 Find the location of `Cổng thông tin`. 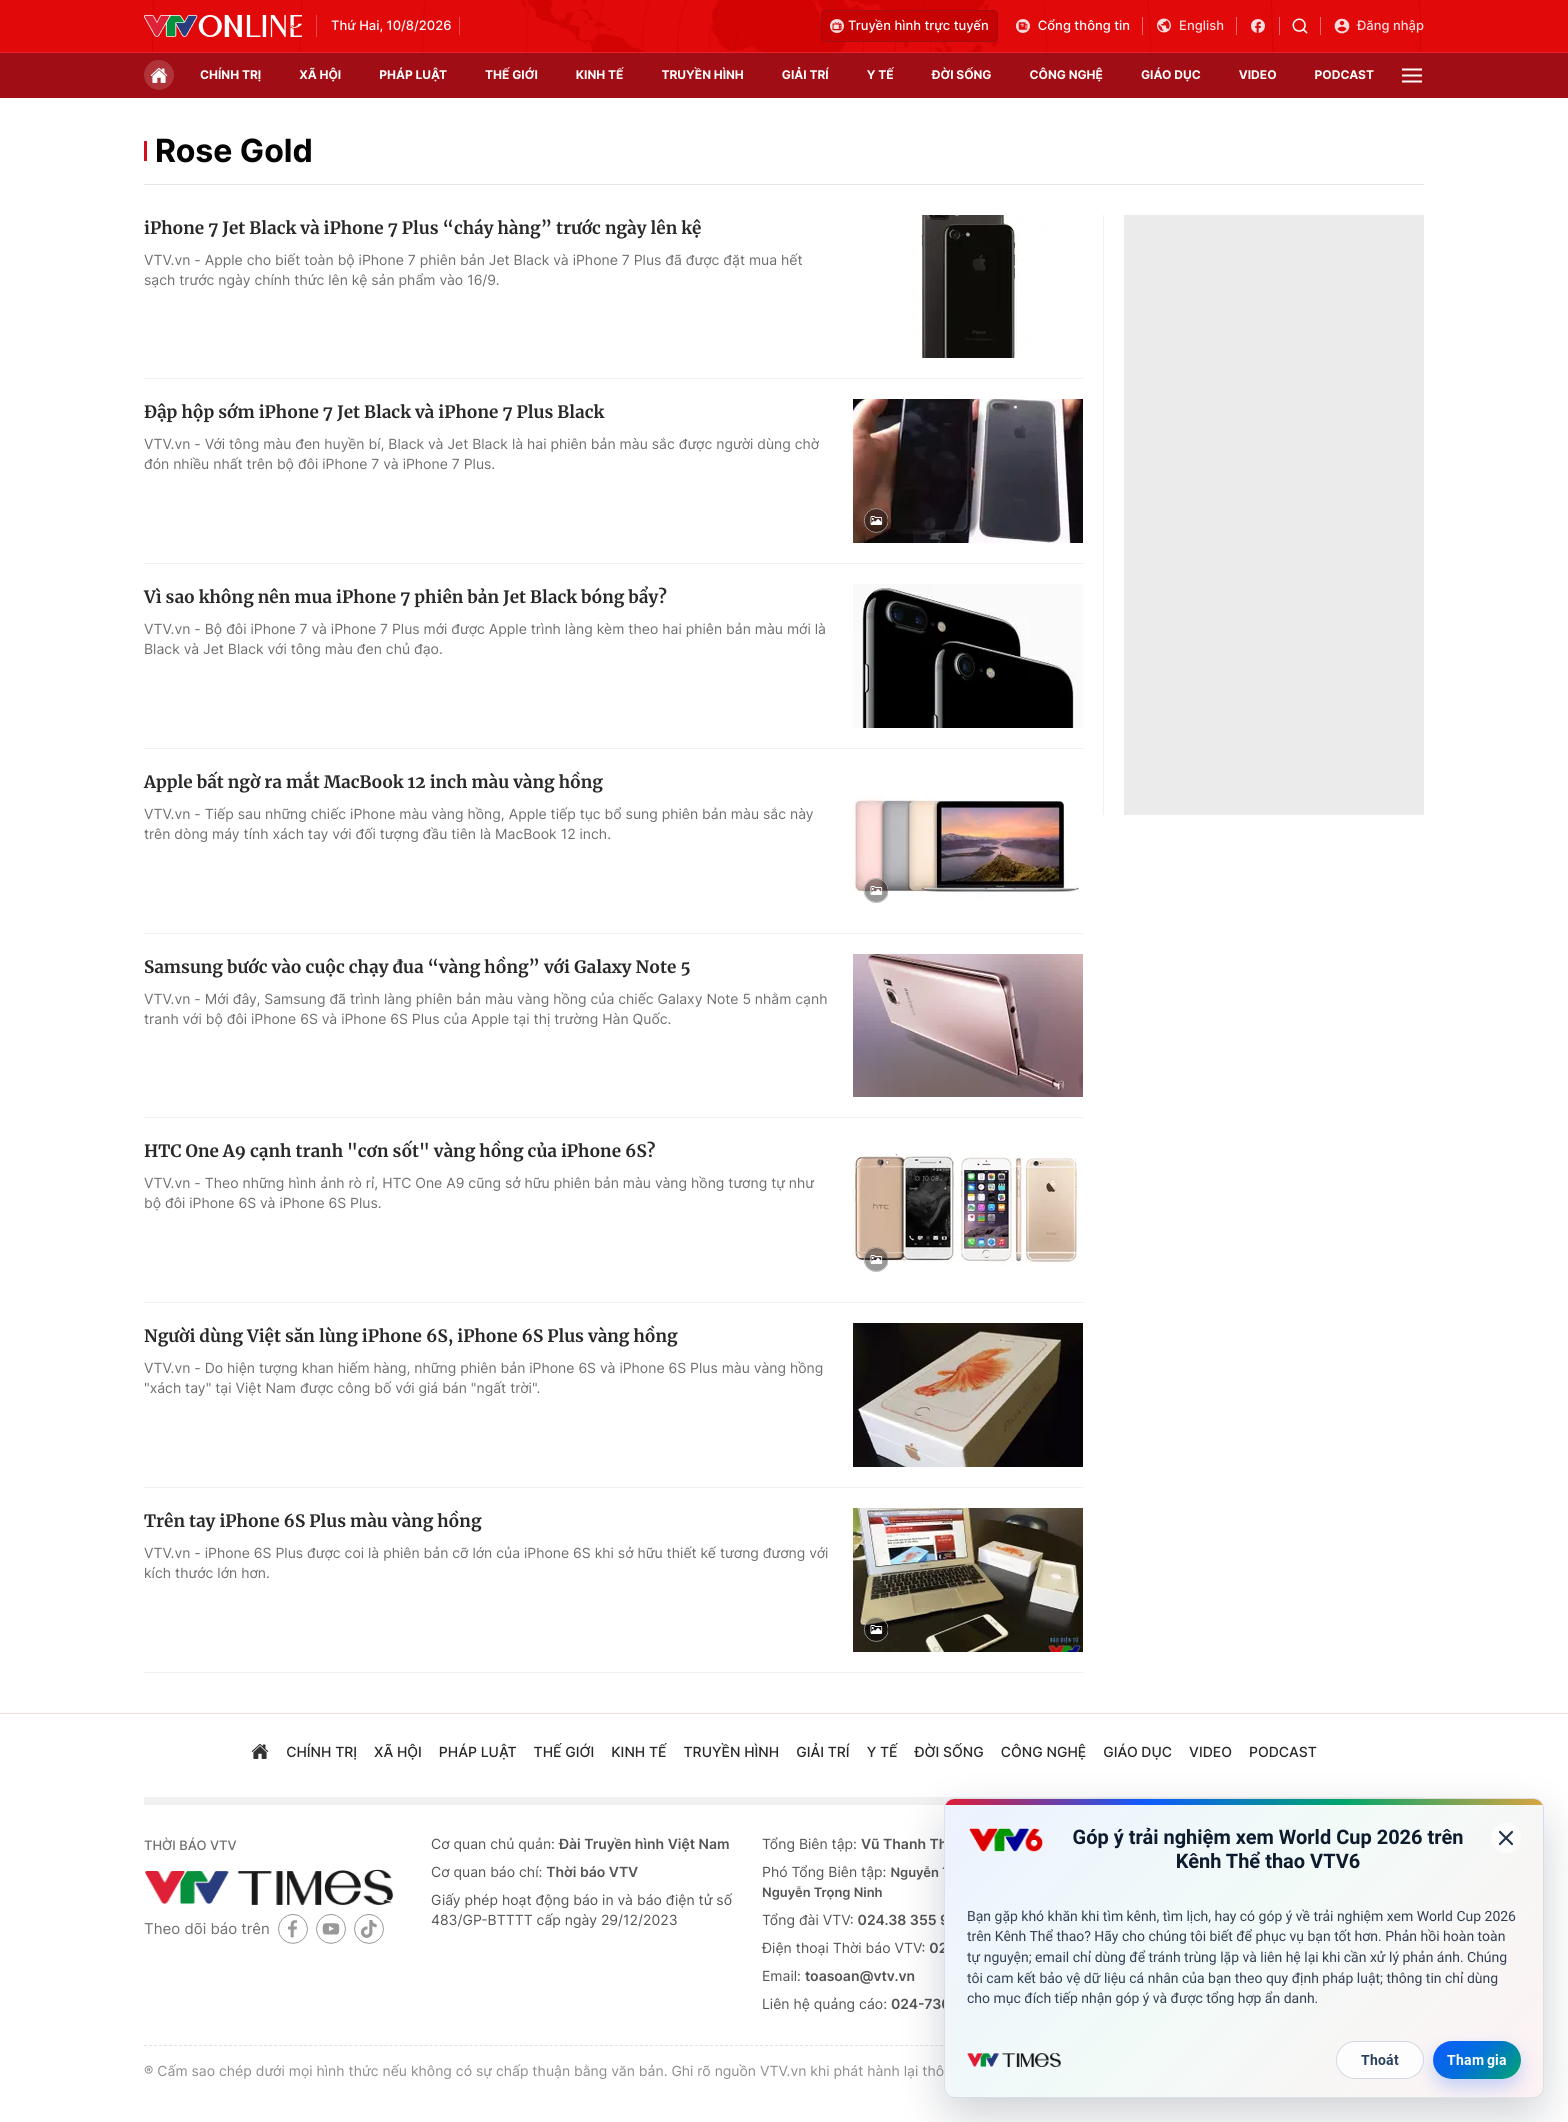

Cổng thông tin is located at coordinates (1072, 26).